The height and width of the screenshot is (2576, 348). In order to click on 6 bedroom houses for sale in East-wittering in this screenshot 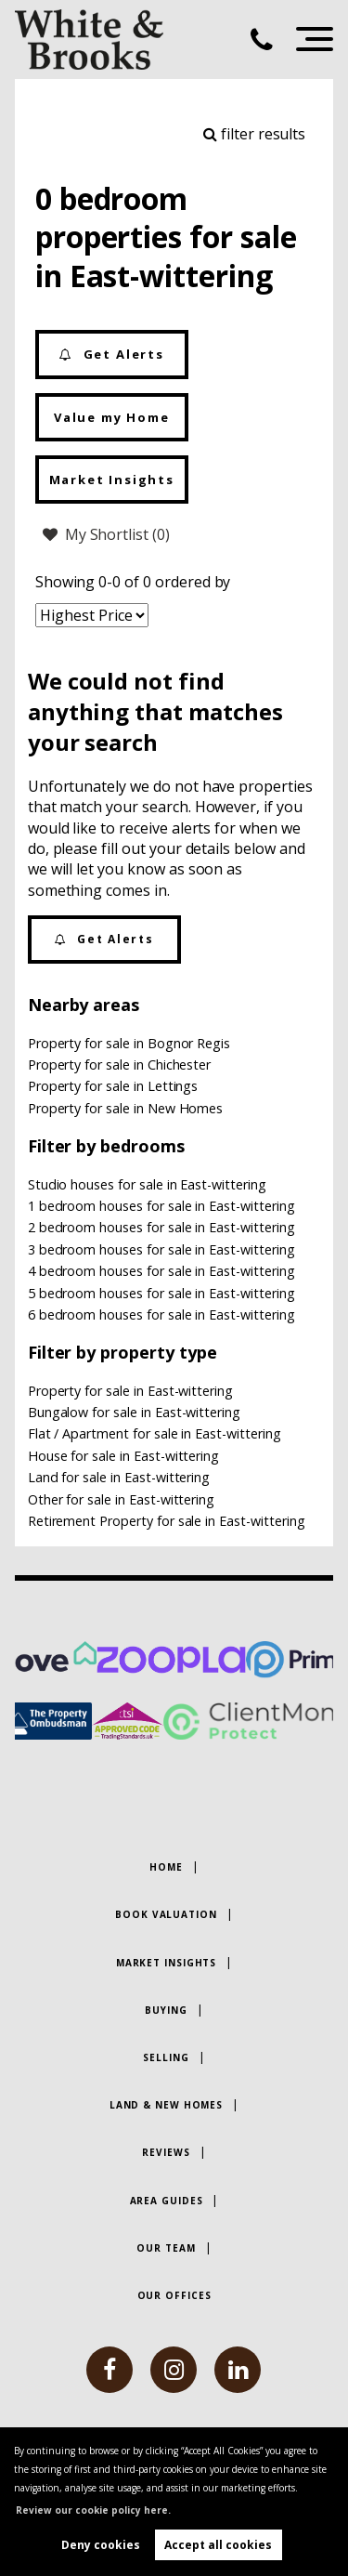, I will do `click(161, 1314)`.